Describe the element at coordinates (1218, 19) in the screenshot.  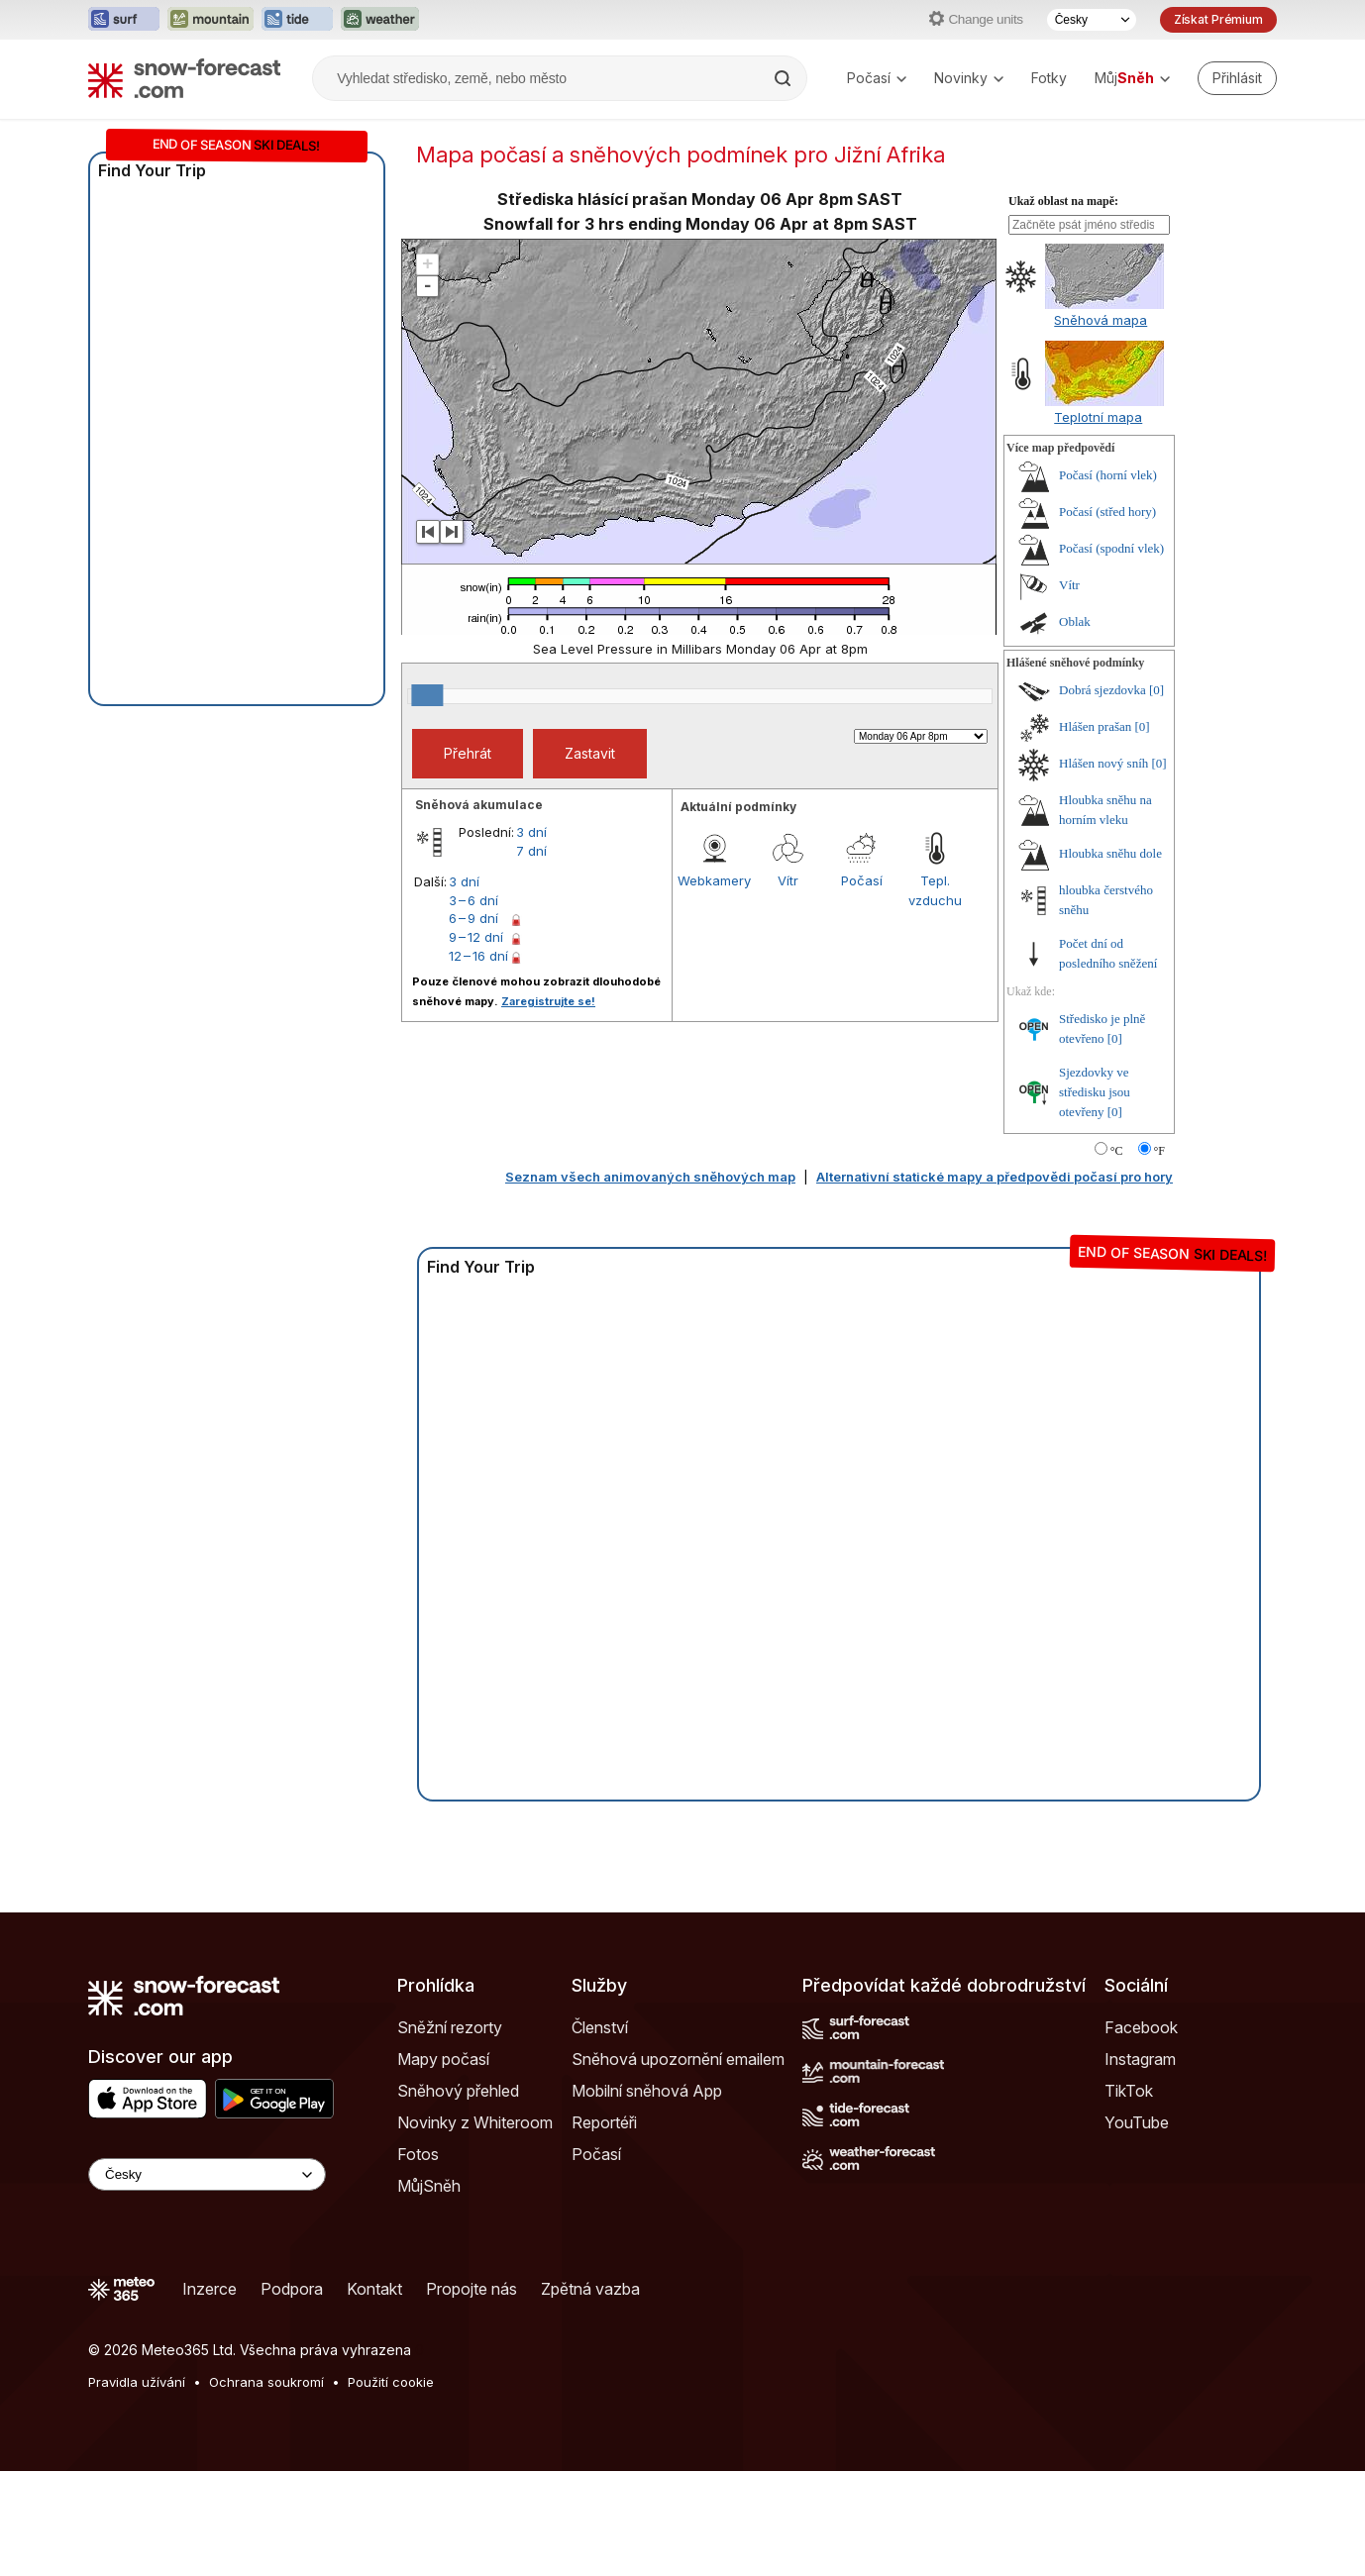
I see `Získat Prémium` at that location.